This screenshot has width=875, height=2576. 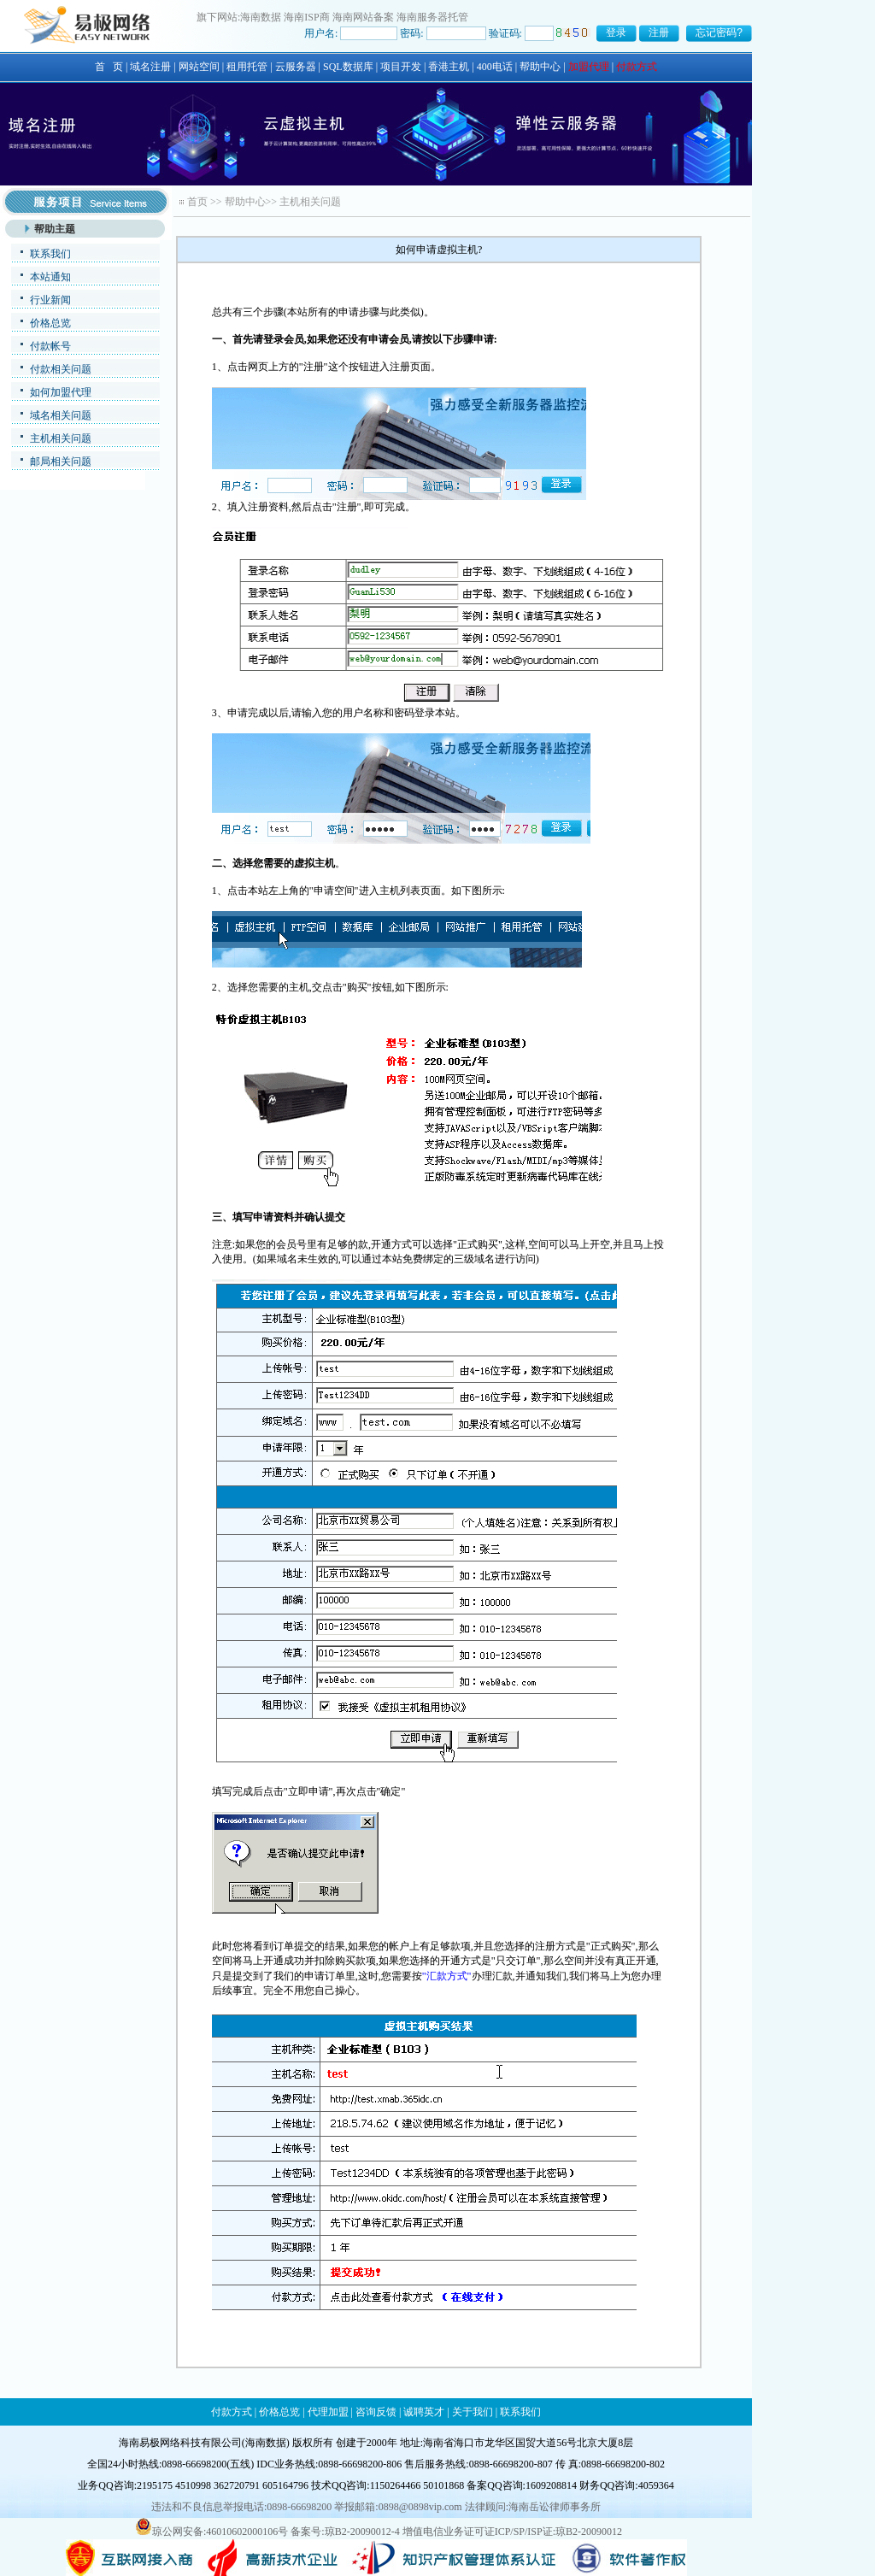 What do you see at coordinates (109, 67) in the screenshot?
I see `首 页` at bounding box center [109, 67].